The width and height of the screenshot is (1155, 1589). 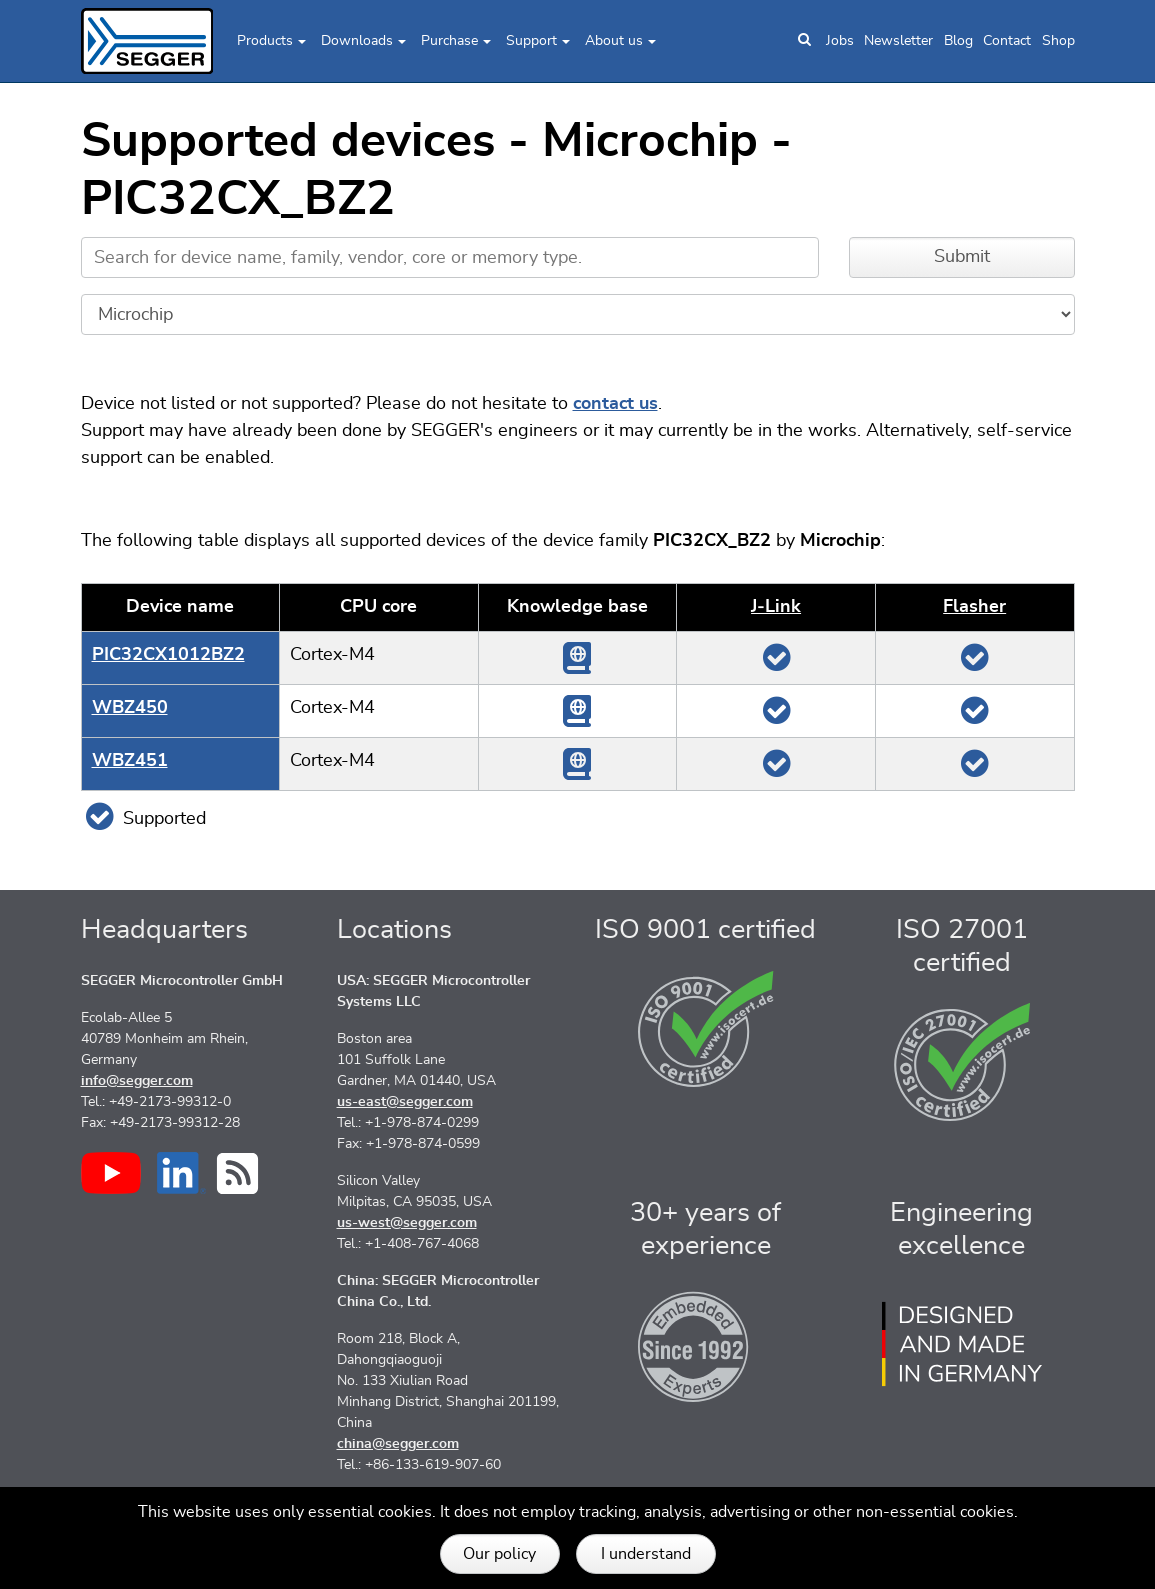 I want to click on Shop, so click(x=1058, y=41).